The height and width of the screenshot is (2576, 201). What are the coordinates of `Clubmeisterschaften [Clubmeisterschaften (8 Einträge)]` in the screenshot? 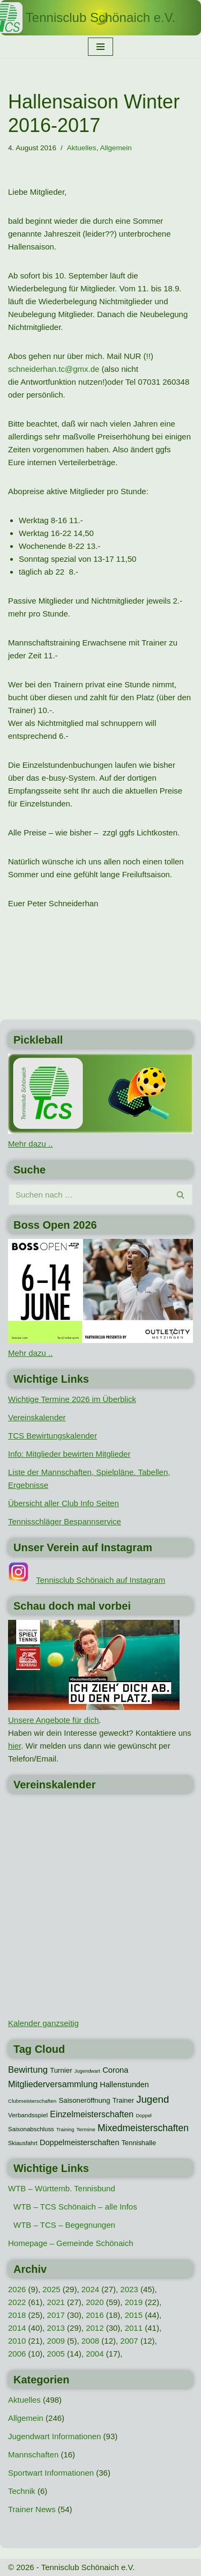 It's located at (32, 2101).